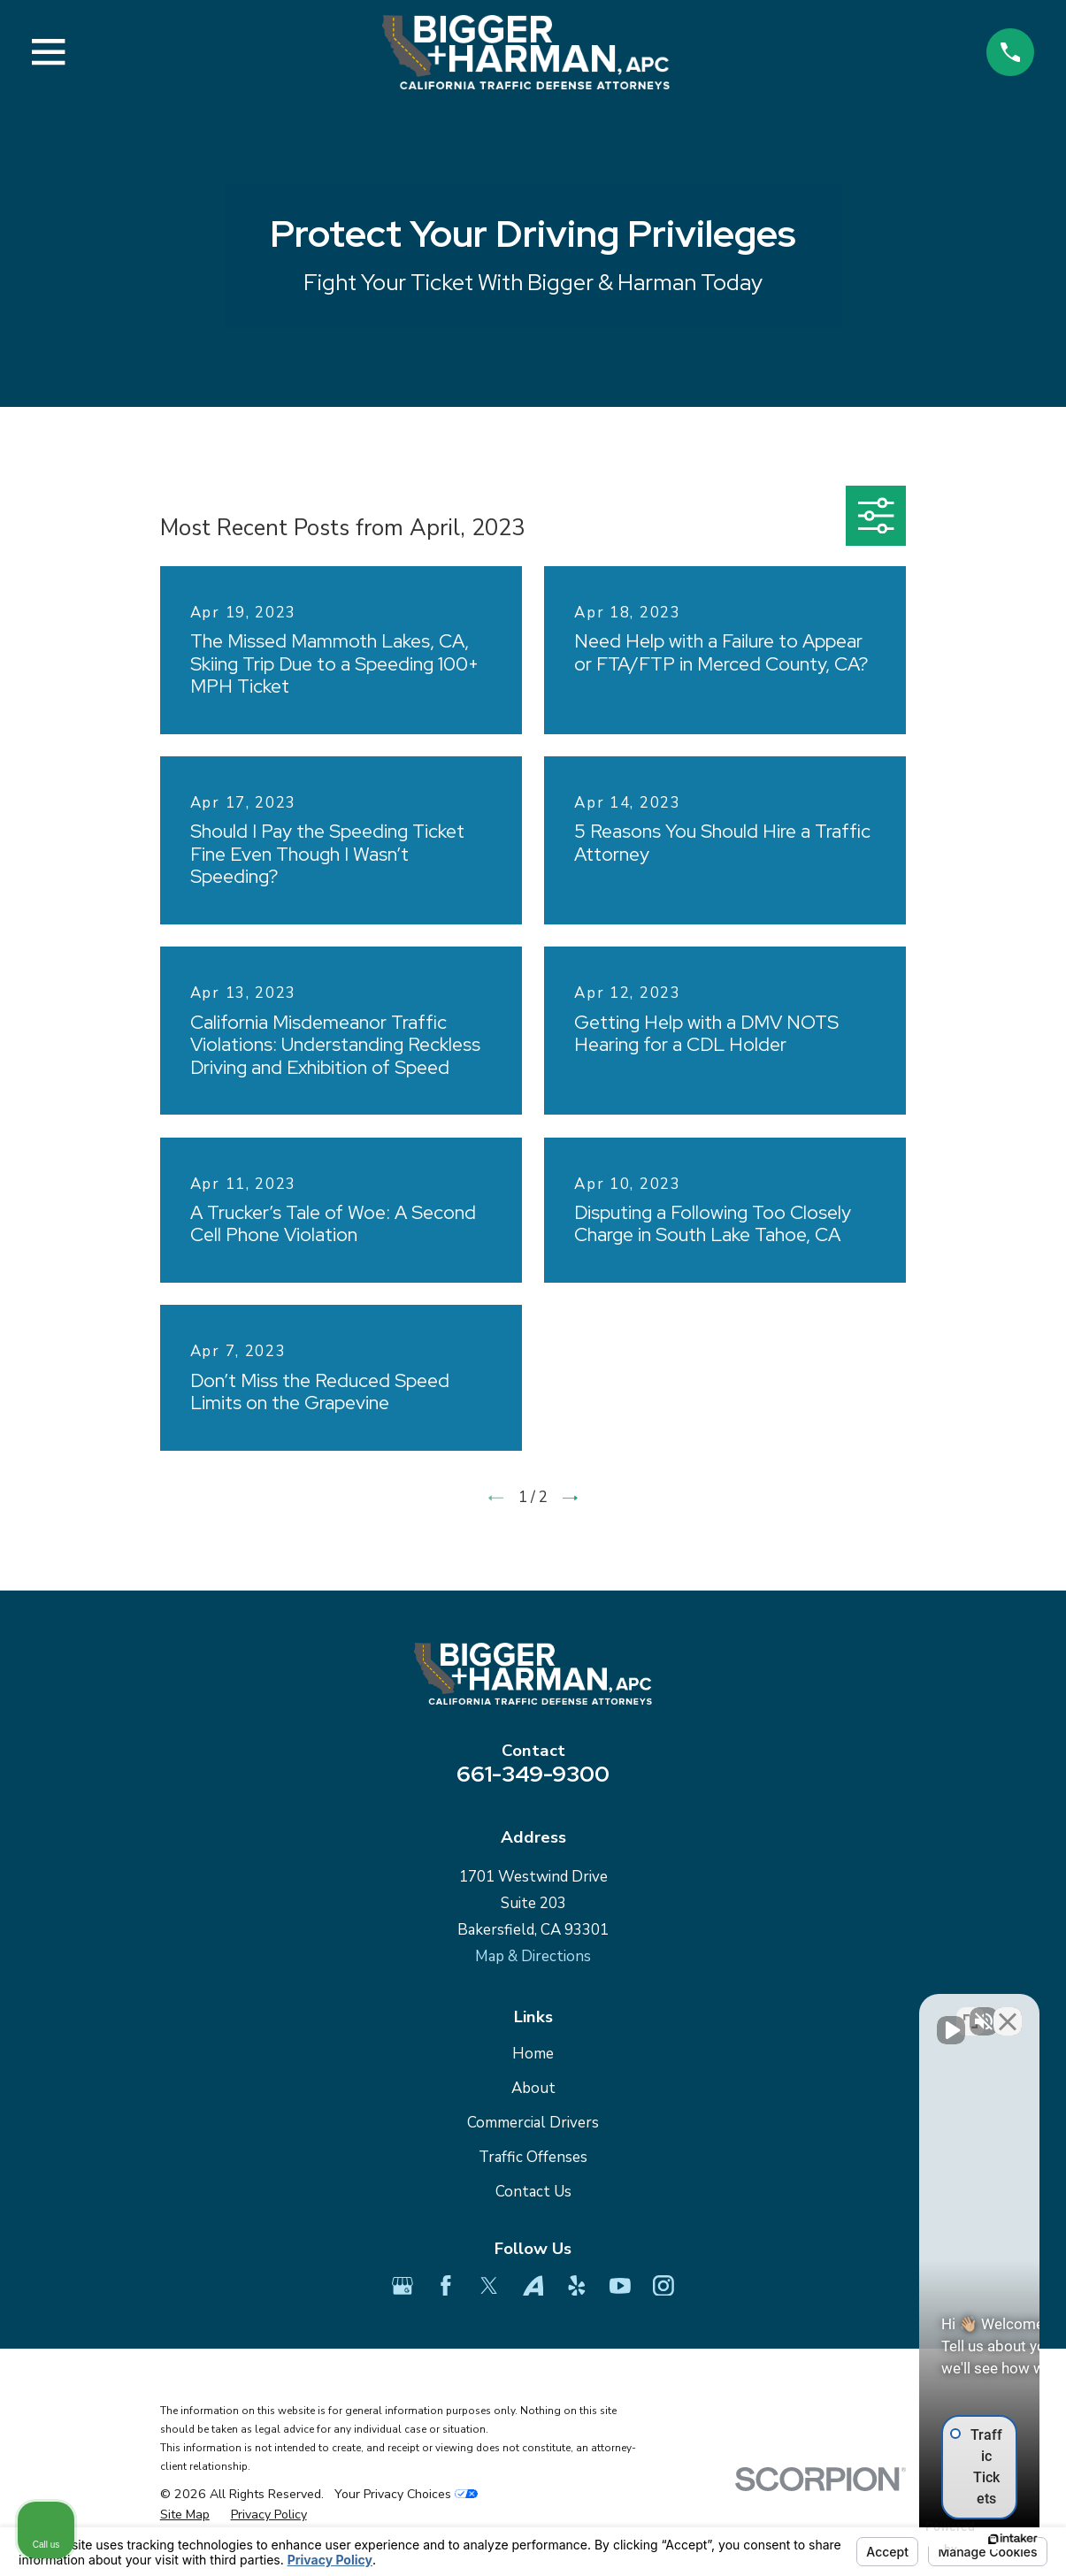  What do you see at coordinates (489, 2285) in the screenshot?
I see `[Twitter]` at bounding box center [489, 2285].